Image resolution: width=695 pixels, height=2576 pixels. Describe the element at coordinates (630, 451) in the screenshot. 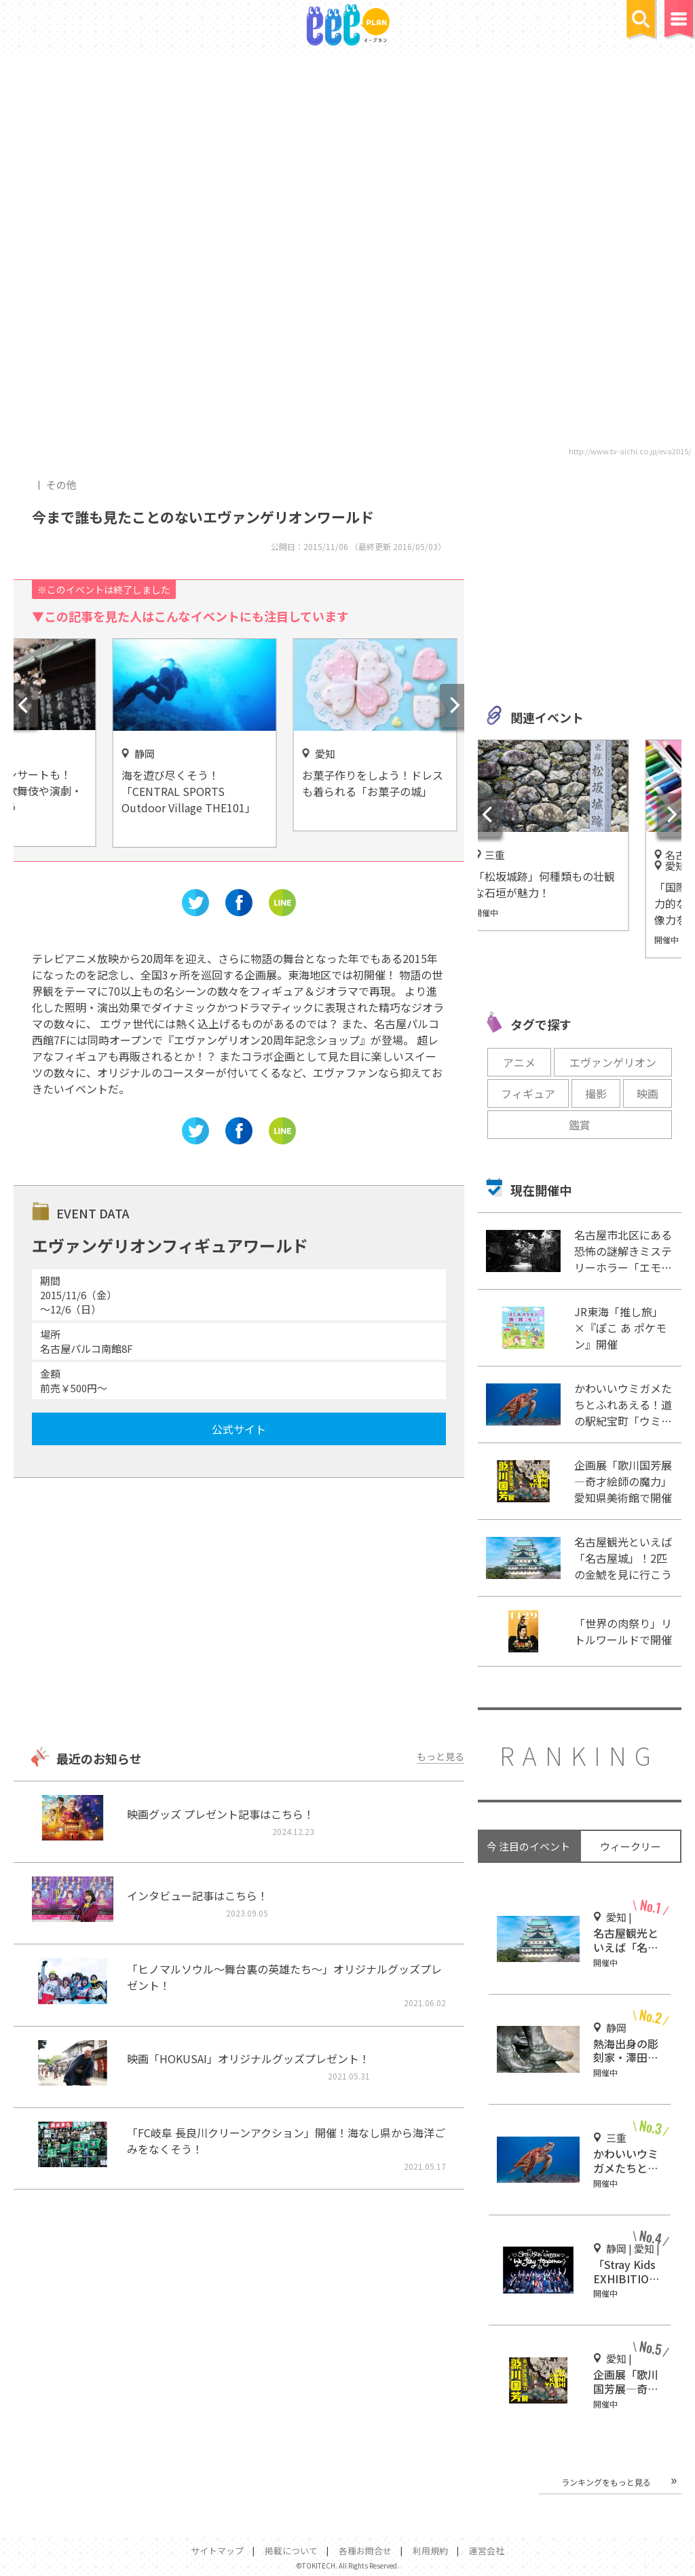

I see `http://www.tv-aichi.co.jp/eva2015/` at that location.